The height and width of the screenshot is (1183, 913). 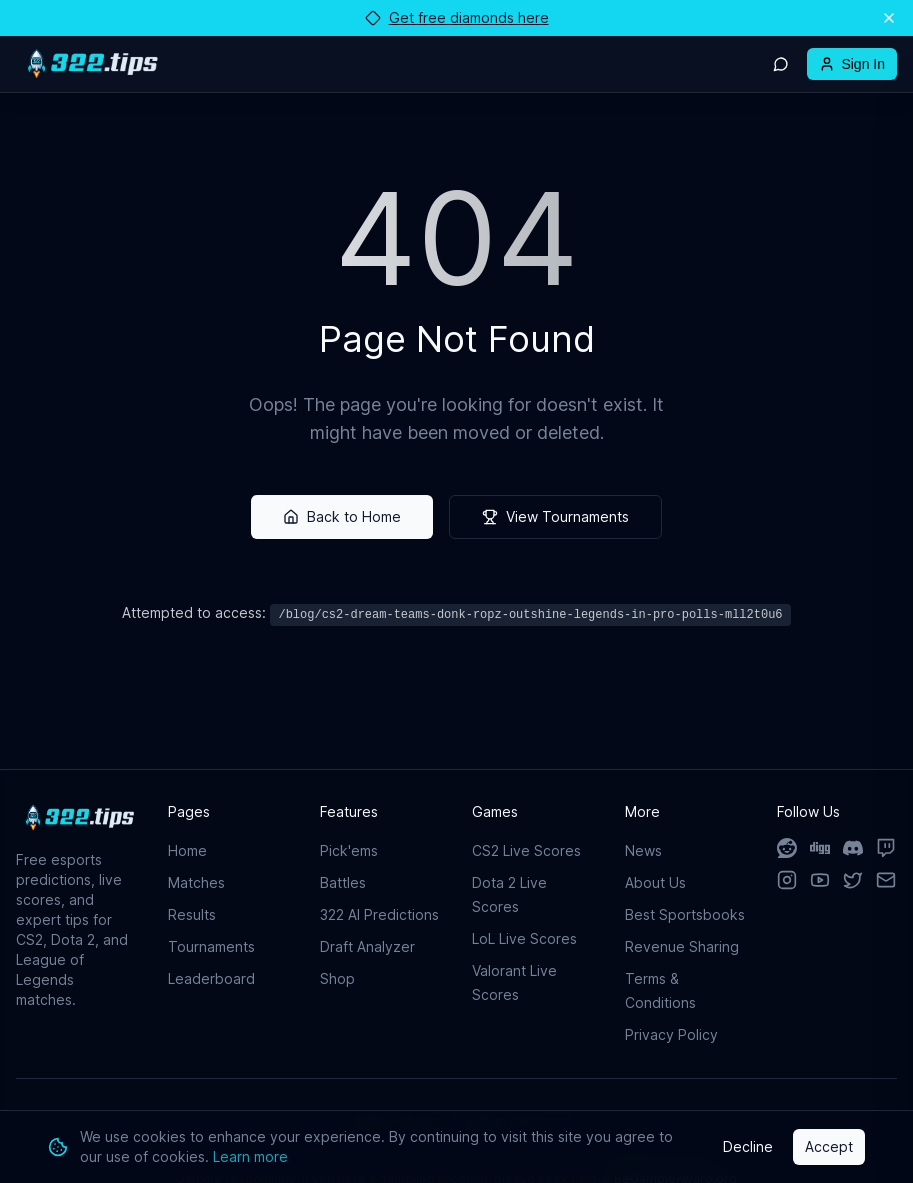 I want to click on [Digg], so click(x=820, y=848).